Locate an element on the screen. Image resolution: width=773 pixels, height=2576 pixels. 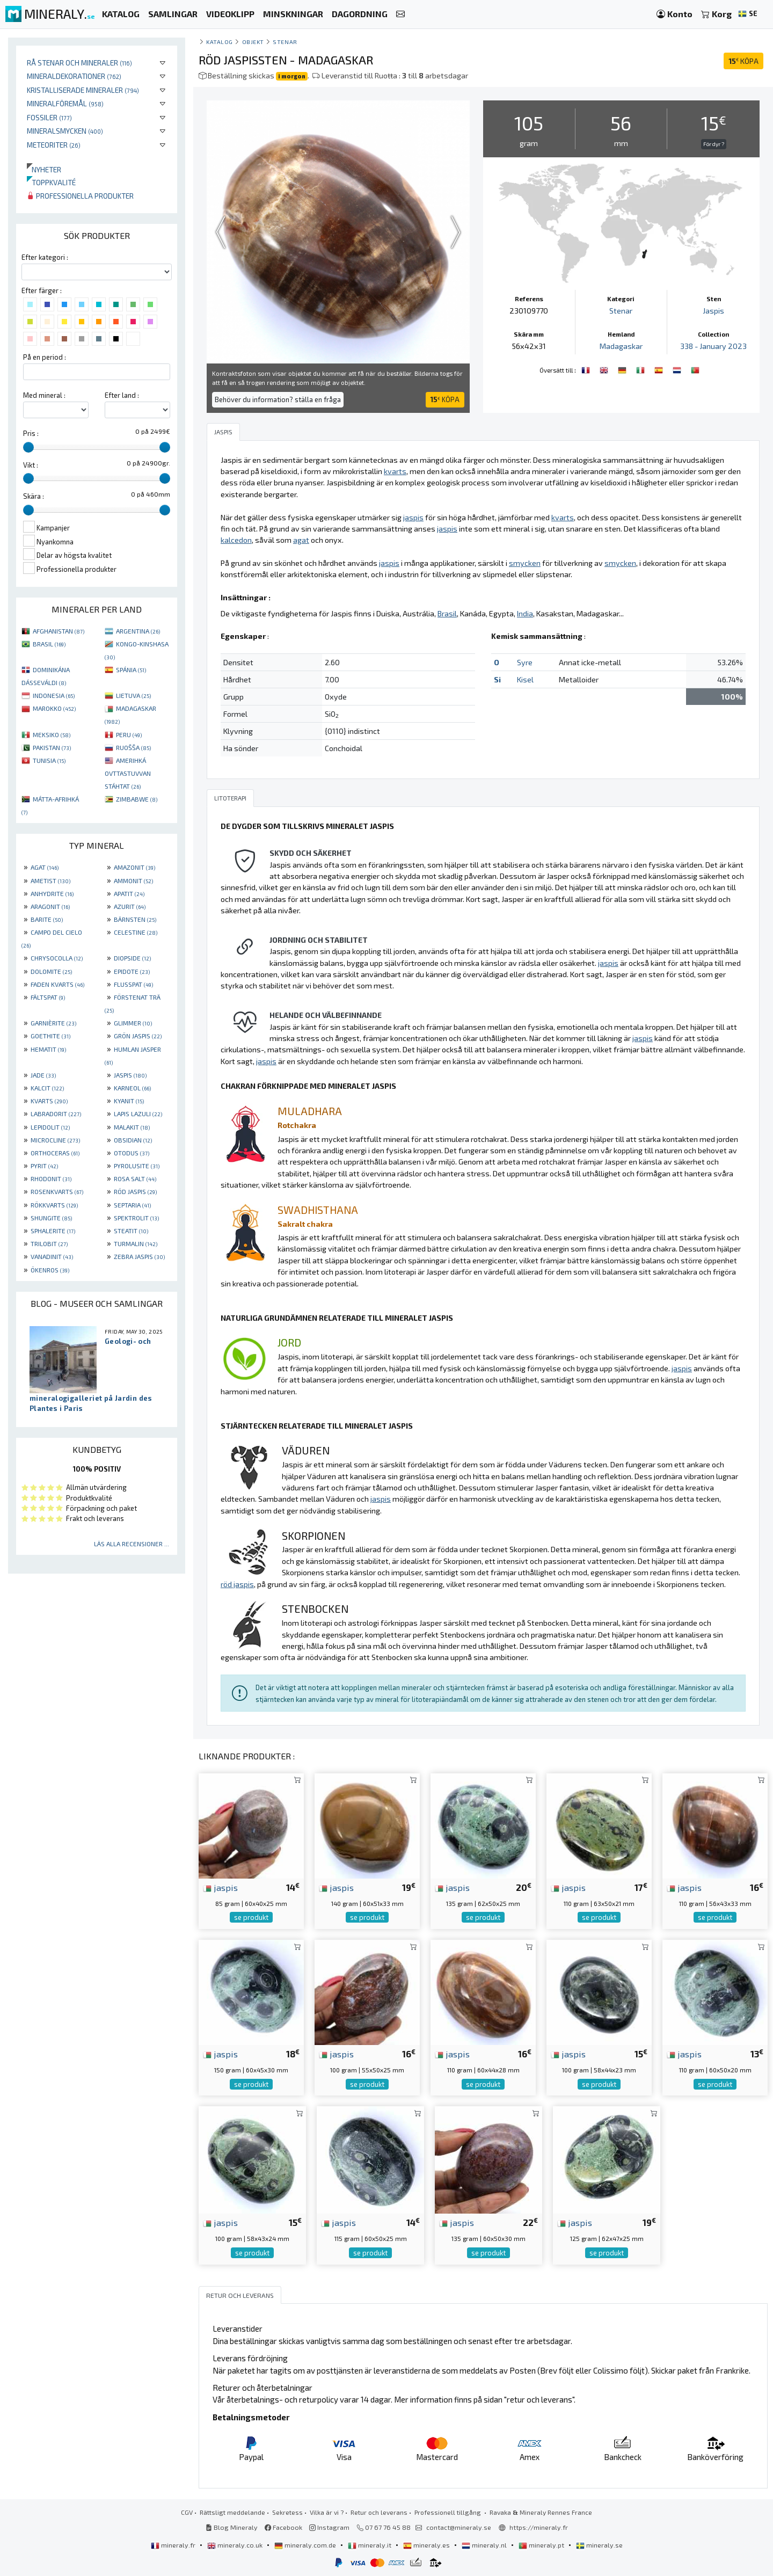
TRILOBIT is located at coordinates (49, 1243).